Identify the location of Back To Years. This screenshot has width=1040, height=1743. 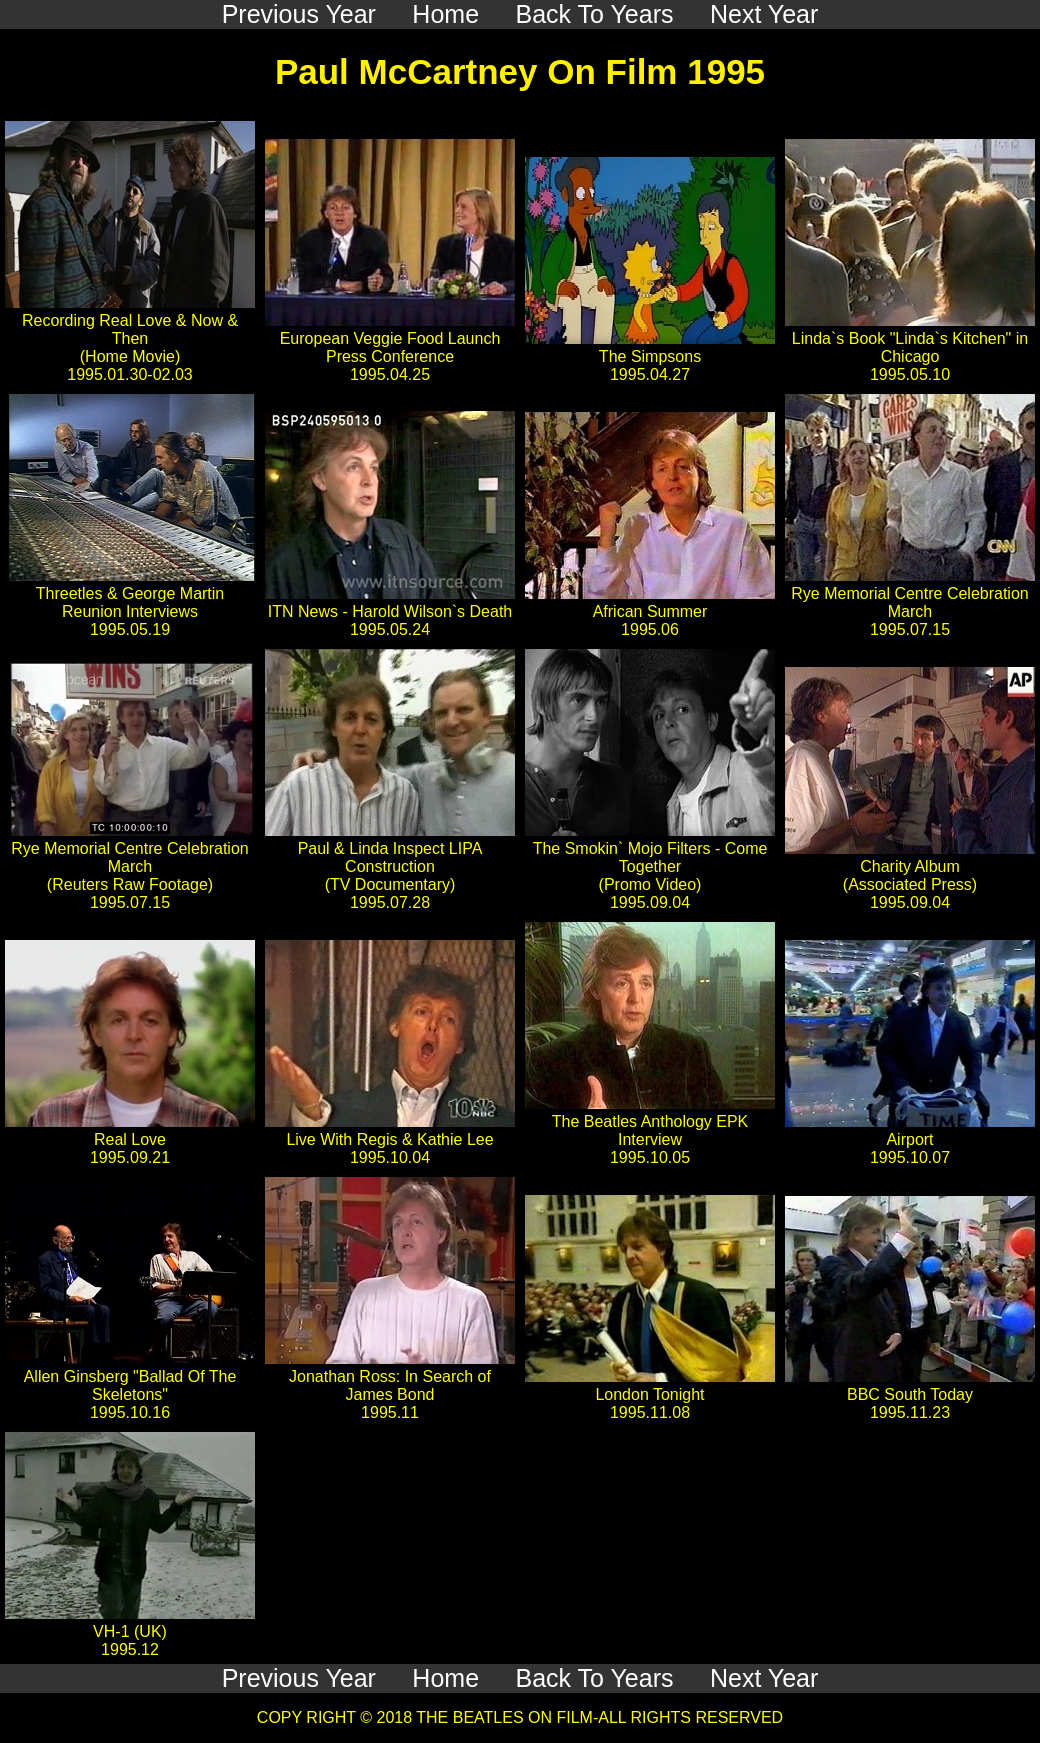
(595, 1678).